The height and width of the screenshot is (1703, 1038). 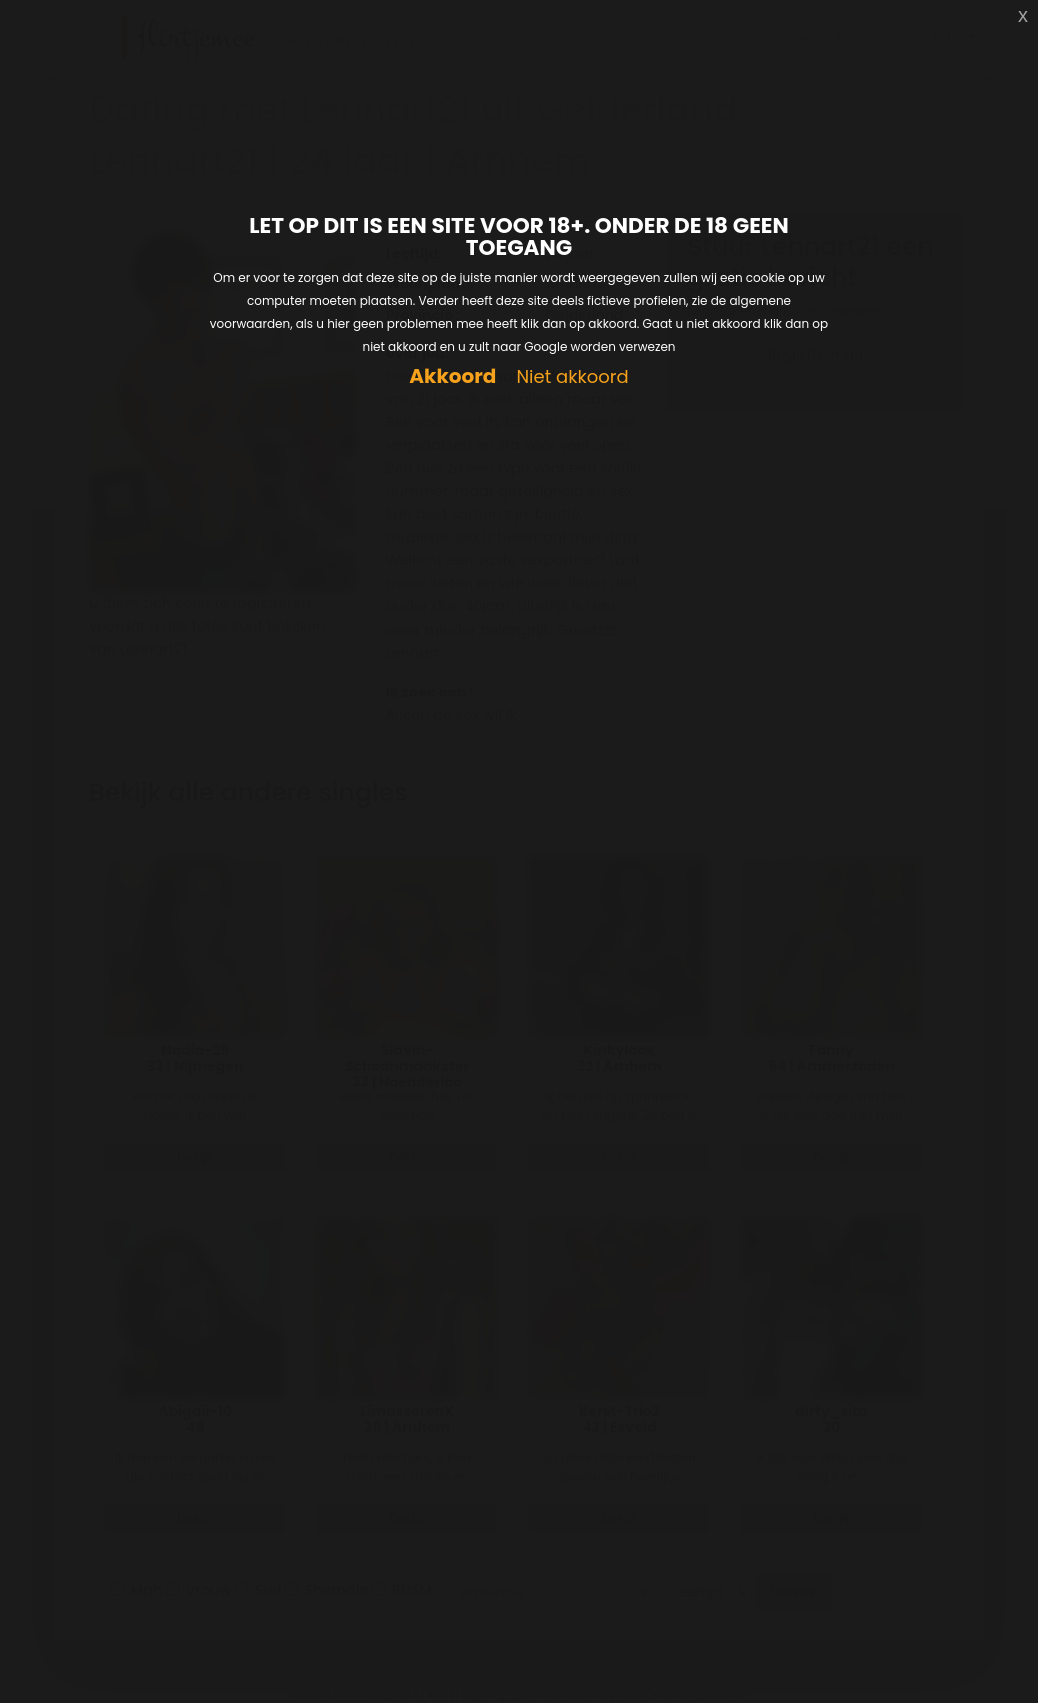 What do you see at coordinates (572, 377) in the screenshot?
I see `Niet akkoord` at bounding box center [572, 377].